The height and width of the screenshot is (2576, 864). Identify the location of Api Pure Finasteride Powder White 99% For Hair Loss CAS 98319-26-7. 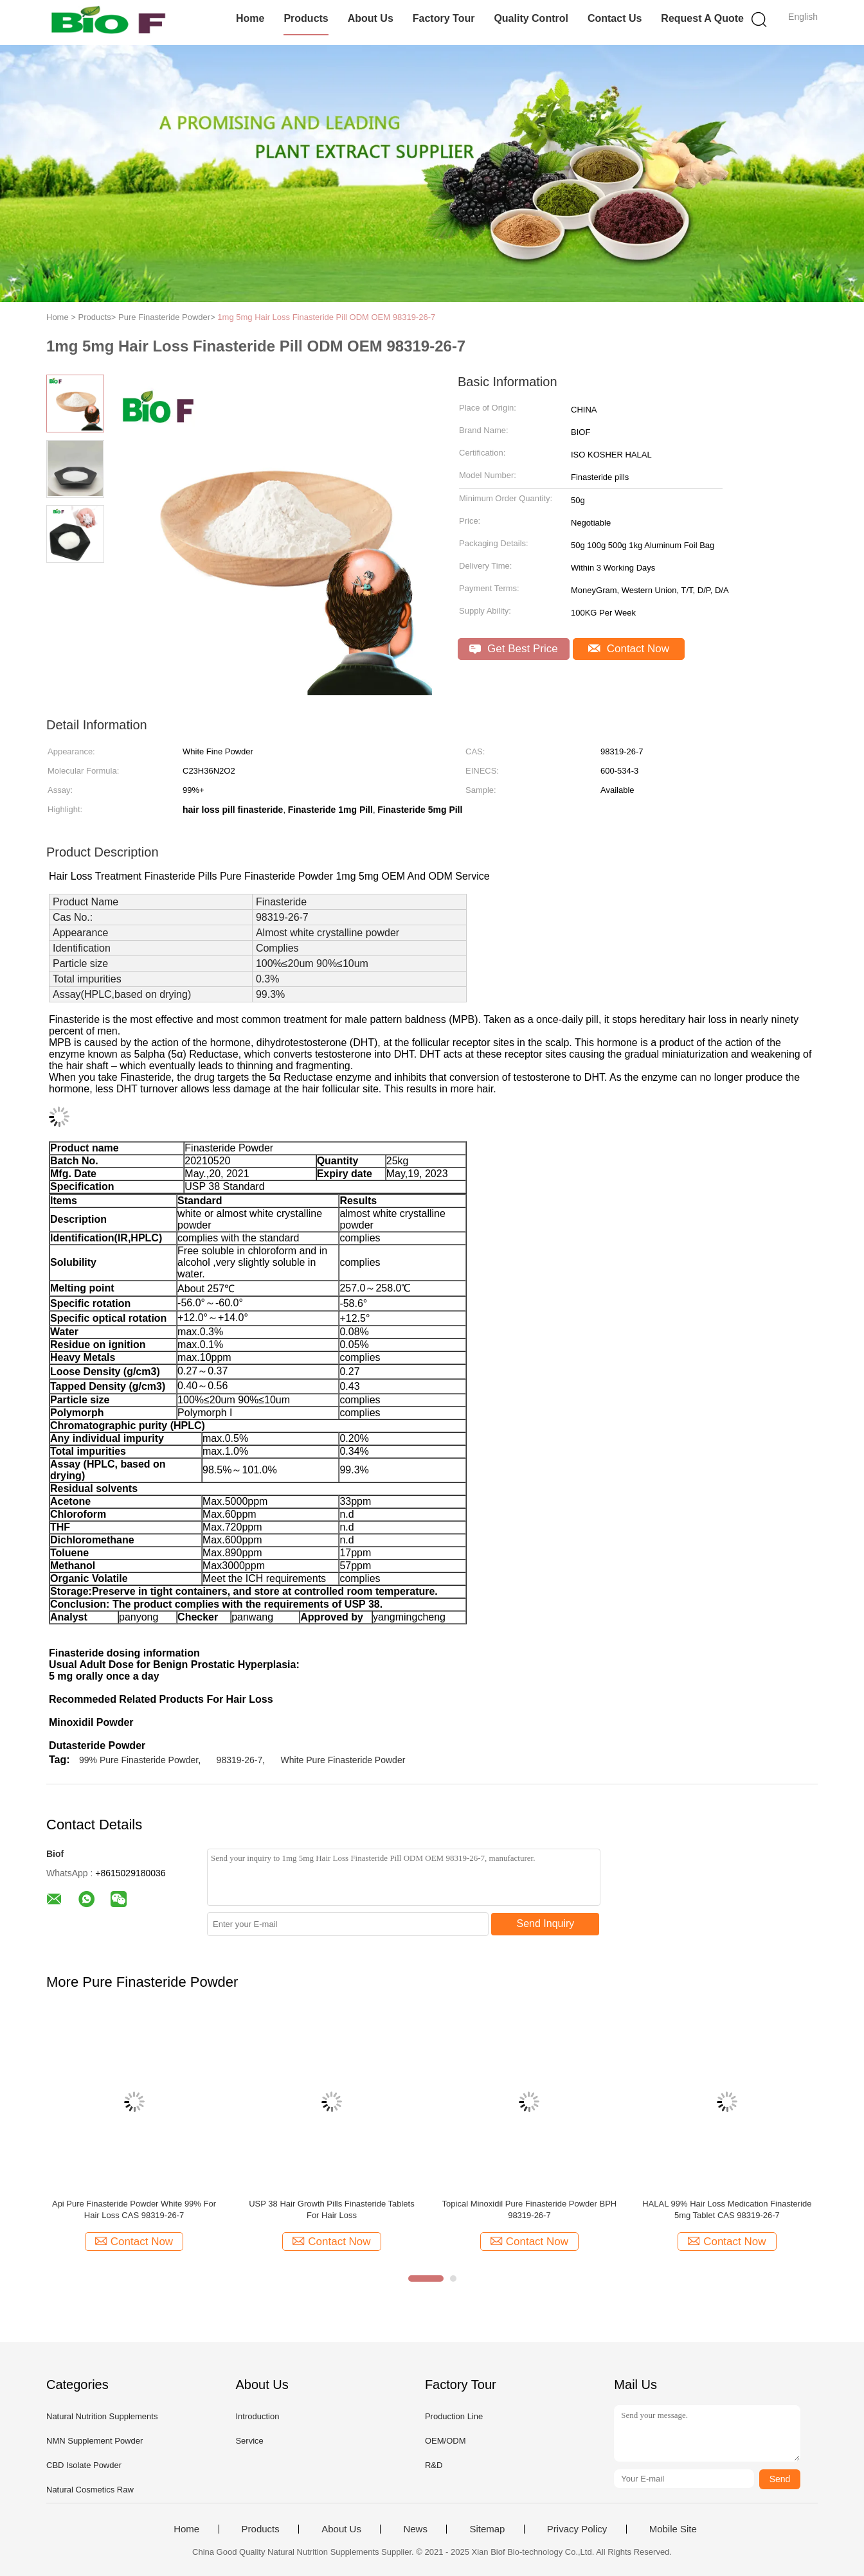
(134, 2209).